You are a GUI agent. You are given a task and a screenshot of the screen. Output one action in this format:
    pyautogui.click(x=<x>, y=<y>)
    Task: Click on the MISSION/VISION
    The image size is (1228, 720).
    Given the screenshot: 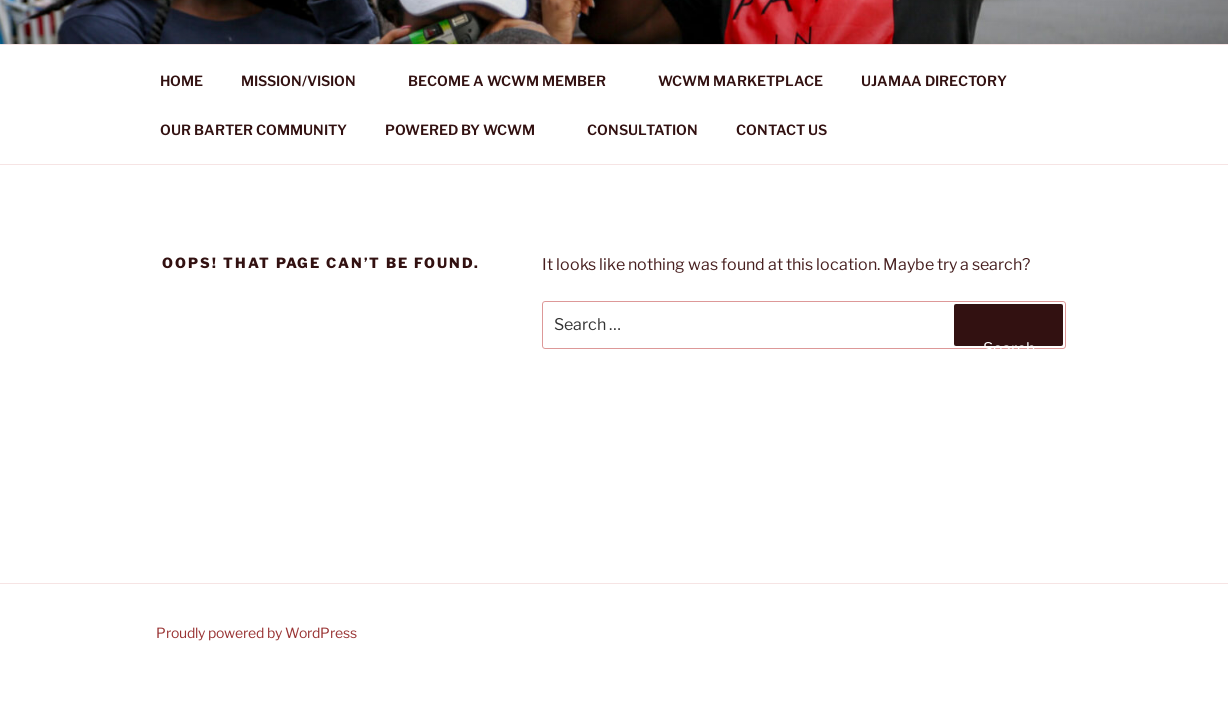 What is the action you would take?
    pyautogui.click(x=308, y=80)
    